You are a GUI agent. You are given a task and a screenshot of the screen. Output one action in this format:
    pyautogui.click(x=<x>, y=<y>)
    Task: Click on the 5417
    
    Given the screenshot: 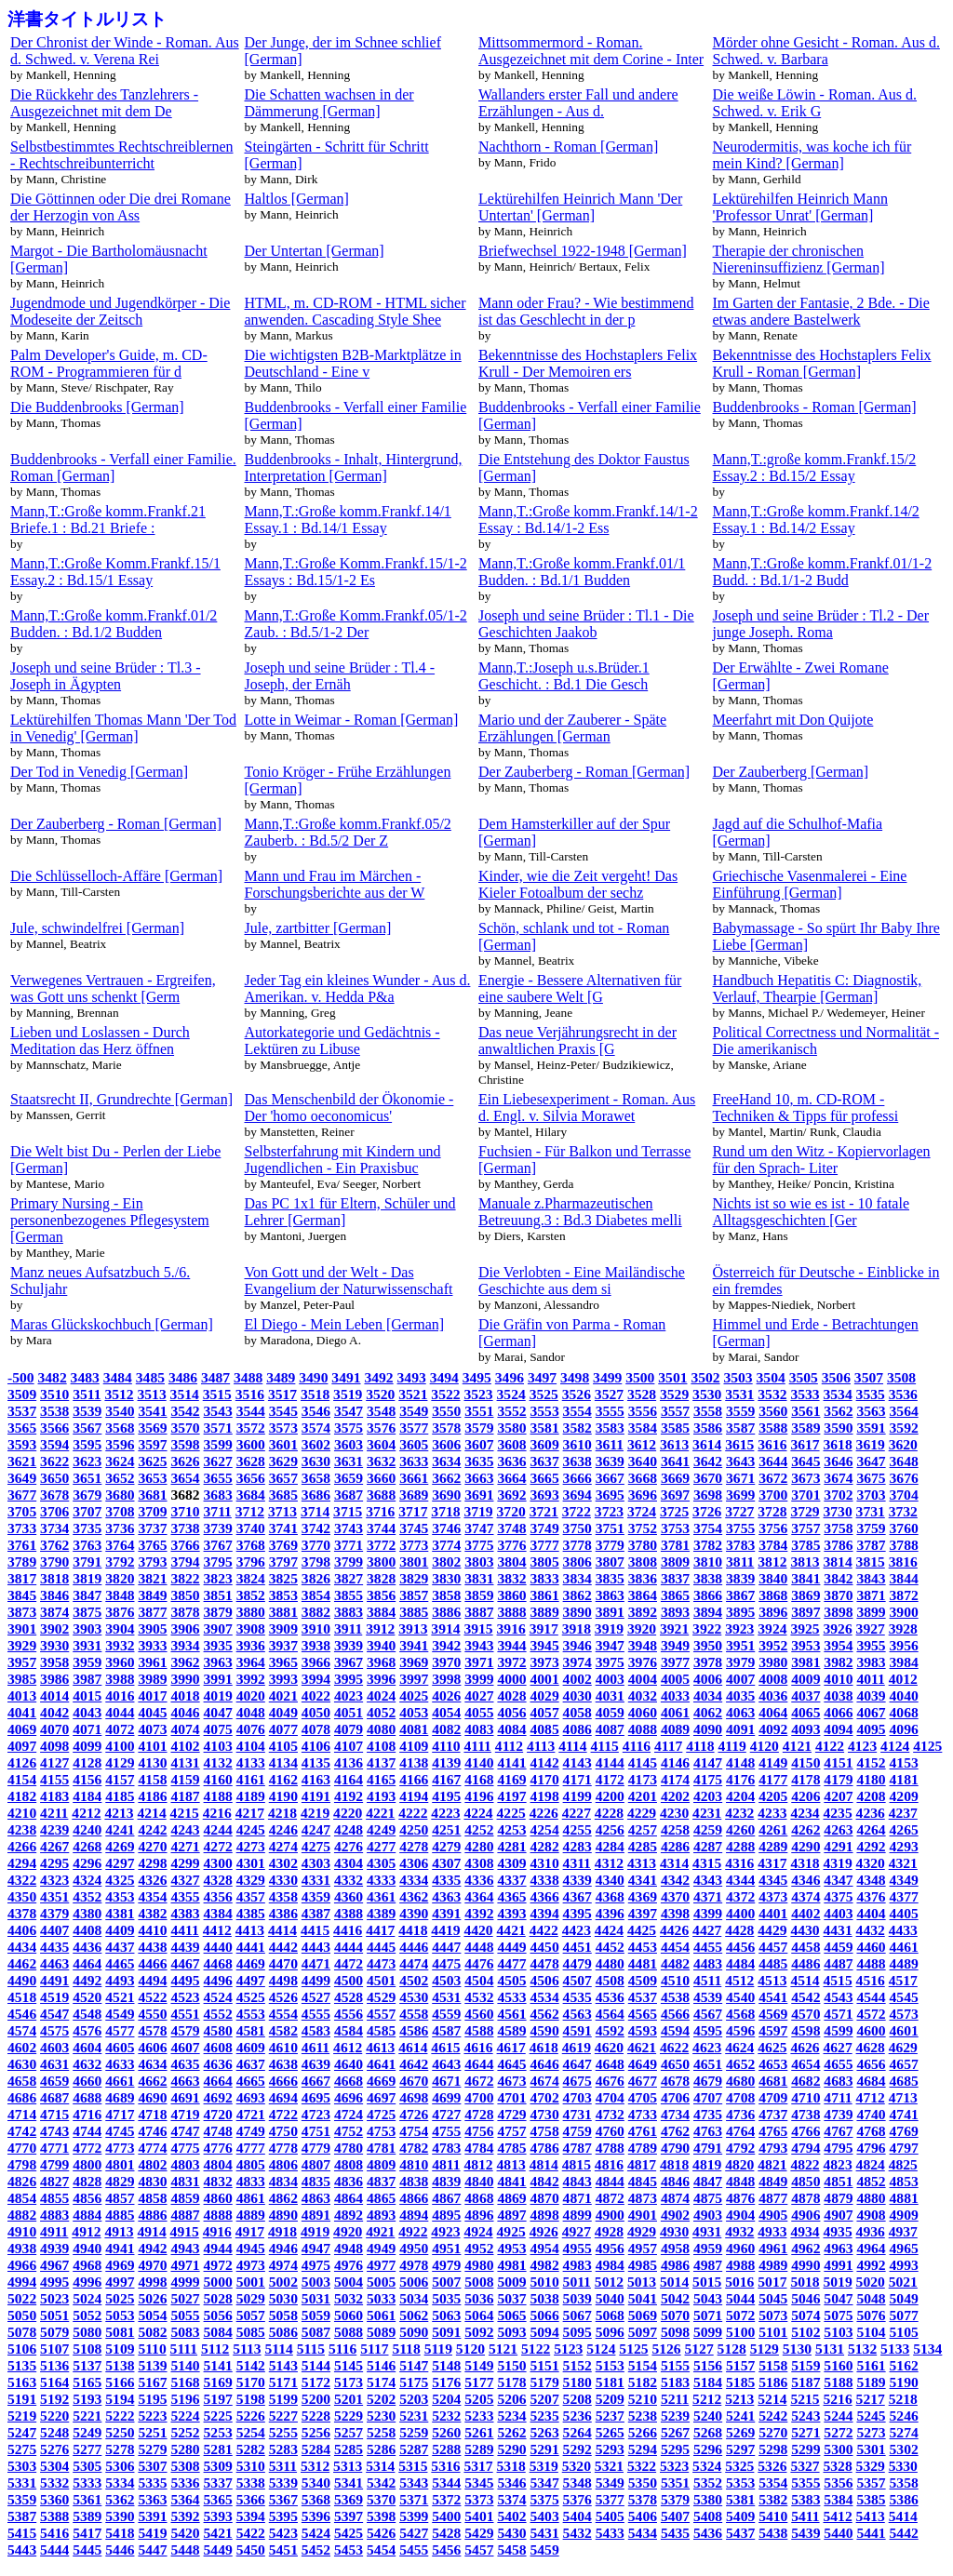 What is the action you would take?
    pyautogui.click(x=87, y=2533)
    